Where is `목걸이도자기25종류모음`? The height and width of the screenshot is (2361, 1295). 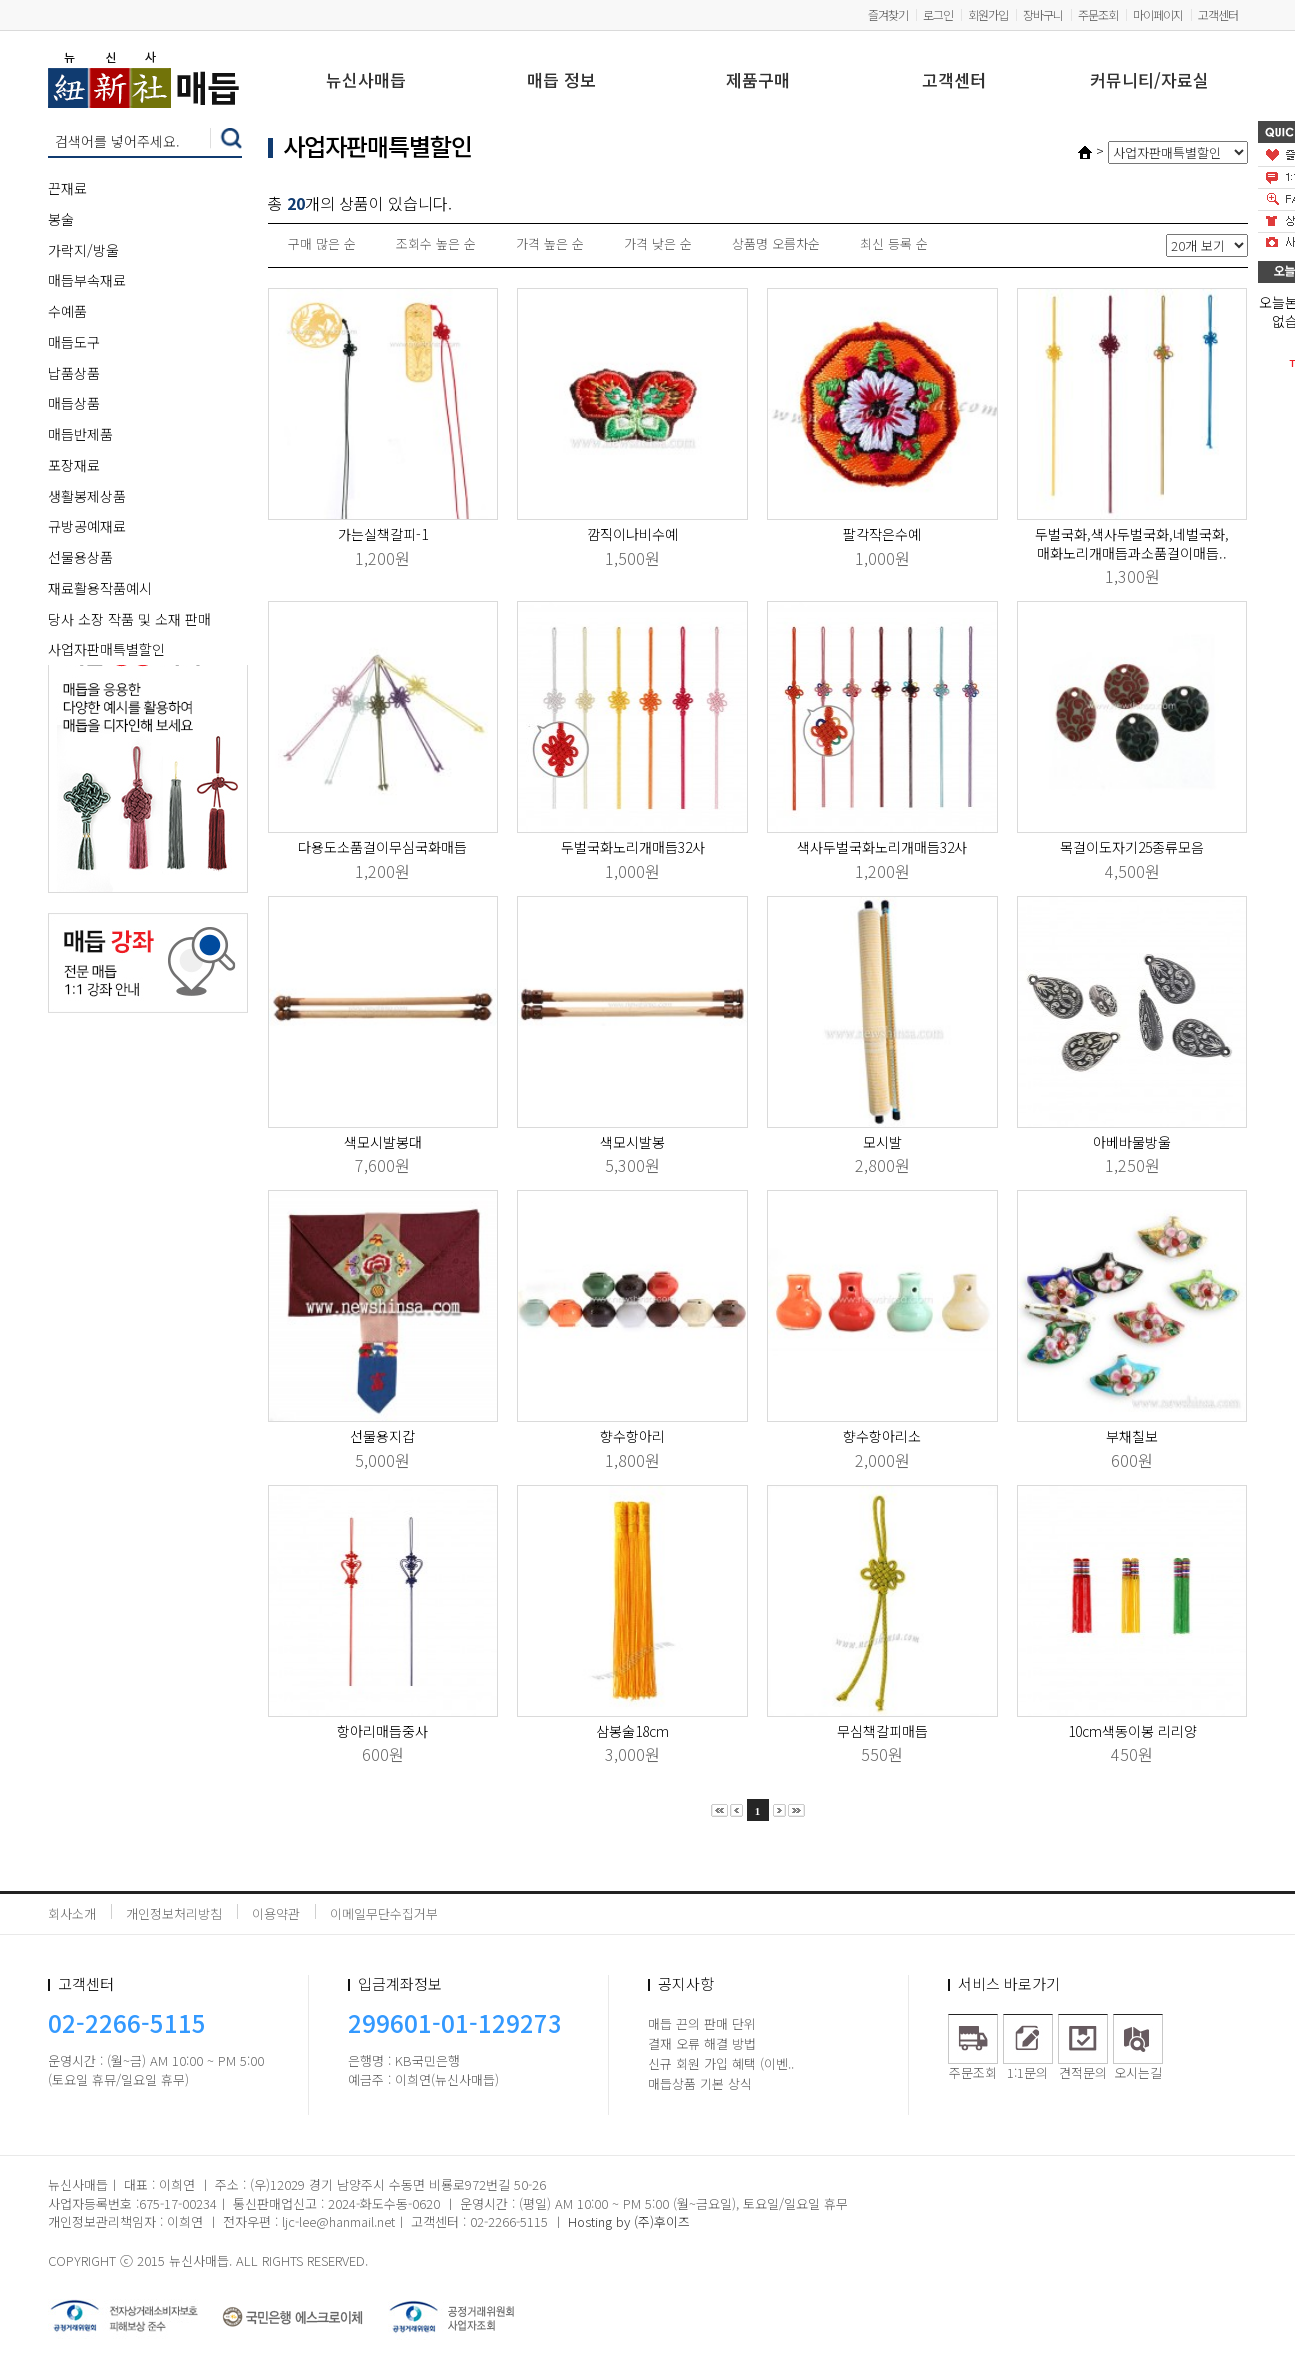 목걸이도자기25종류모음 is located at coordinates (1132, 847).